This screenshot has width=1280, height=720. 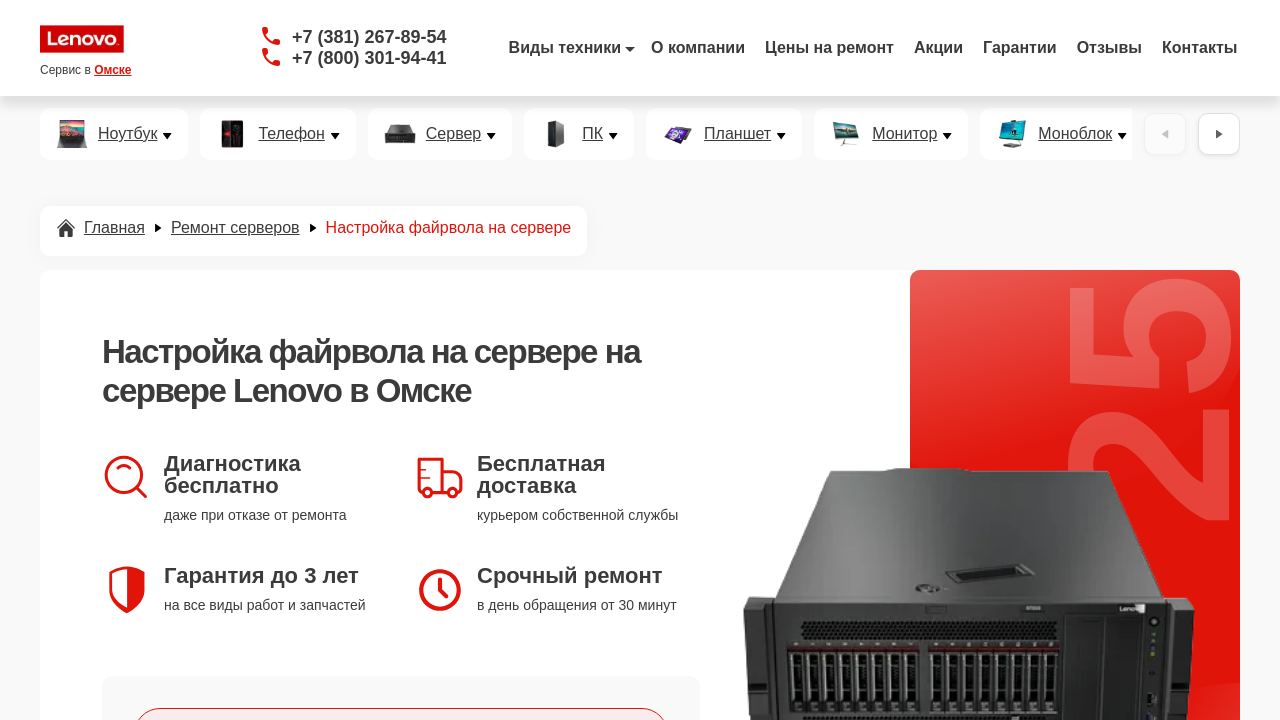 What do you see at coordinates (904, 134) in the screenshot?
I see `Монитор` at bounding box center [904, 134].